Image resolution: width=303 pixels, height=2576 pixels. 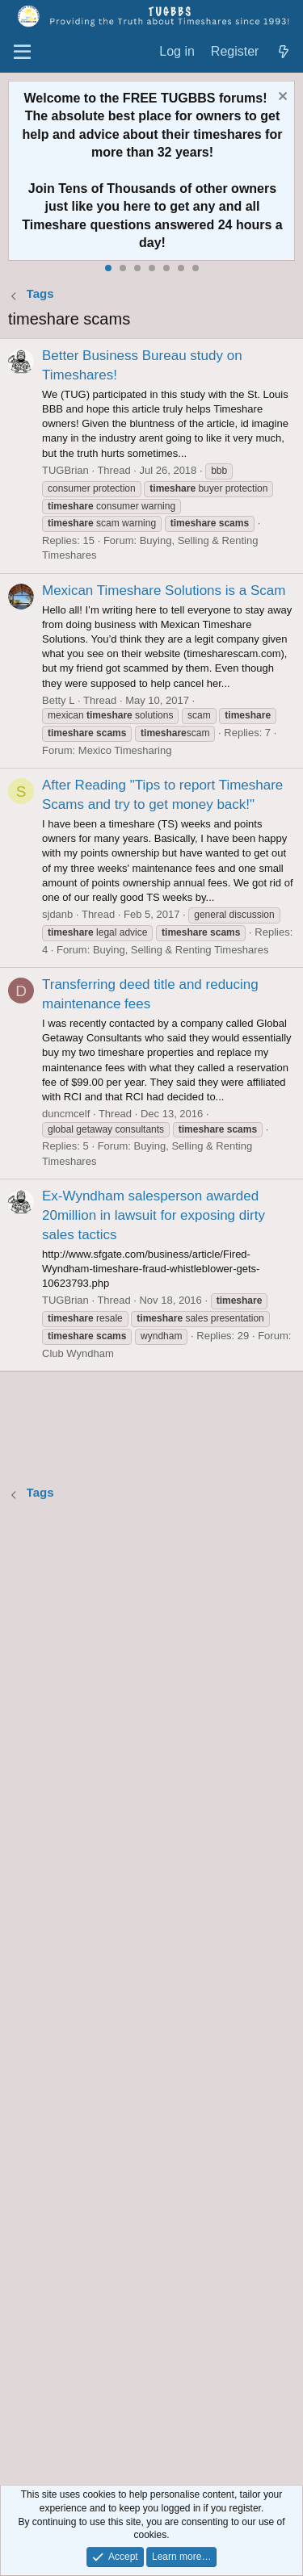 I want to click on [What's new], so click(x=283, y=52).